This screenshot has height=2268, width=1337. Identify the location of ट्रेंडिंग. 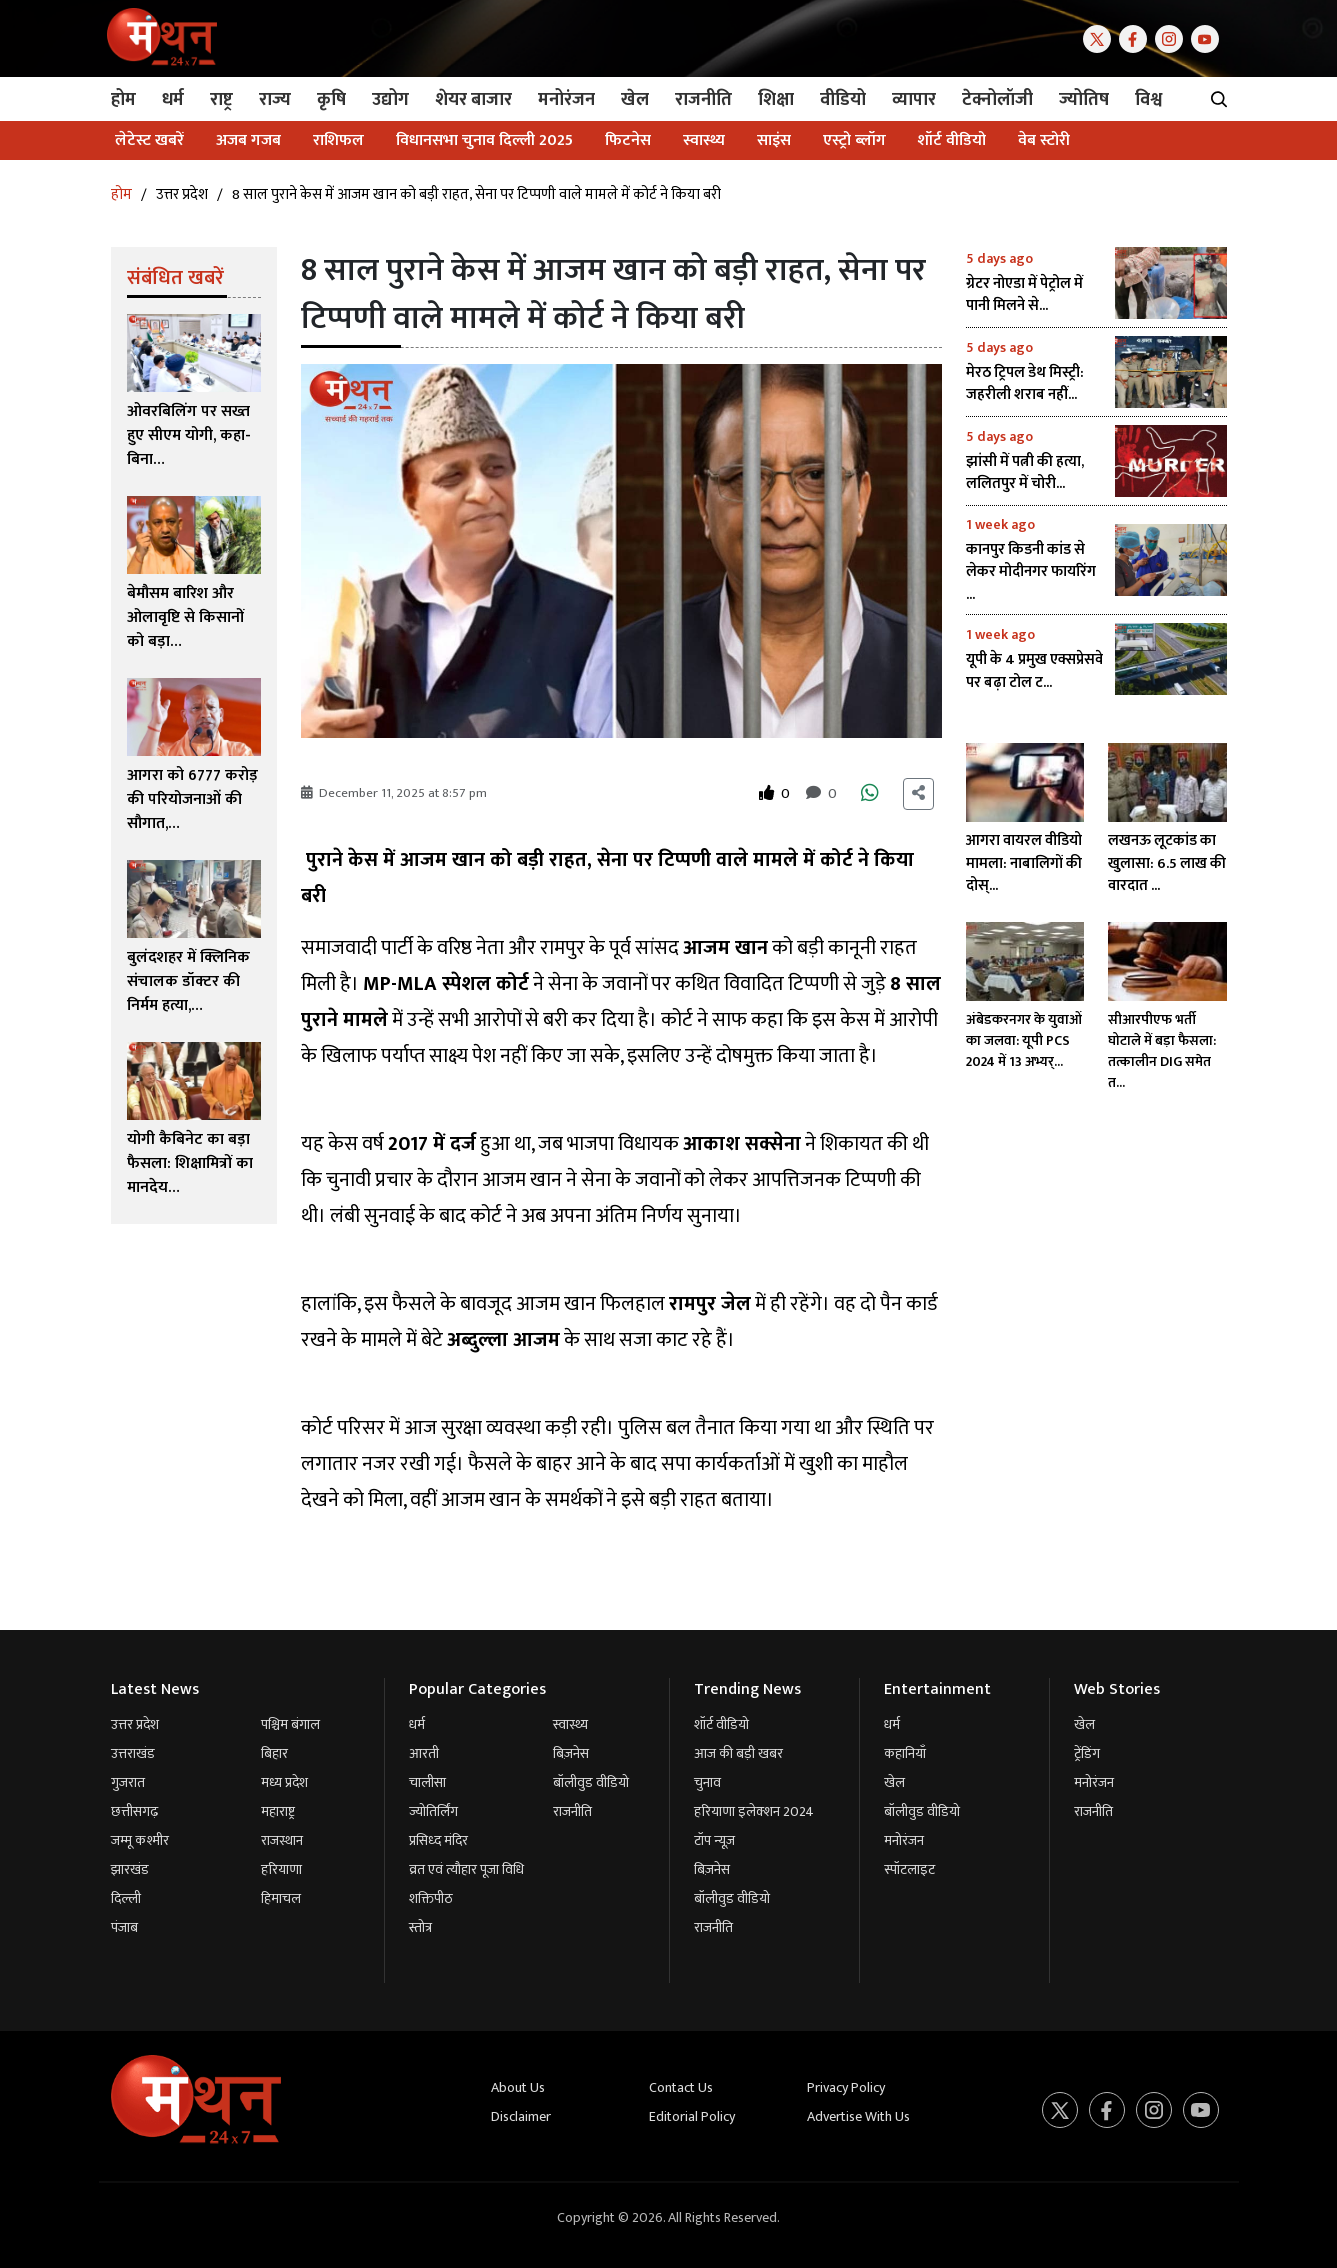
(1087, 1753).